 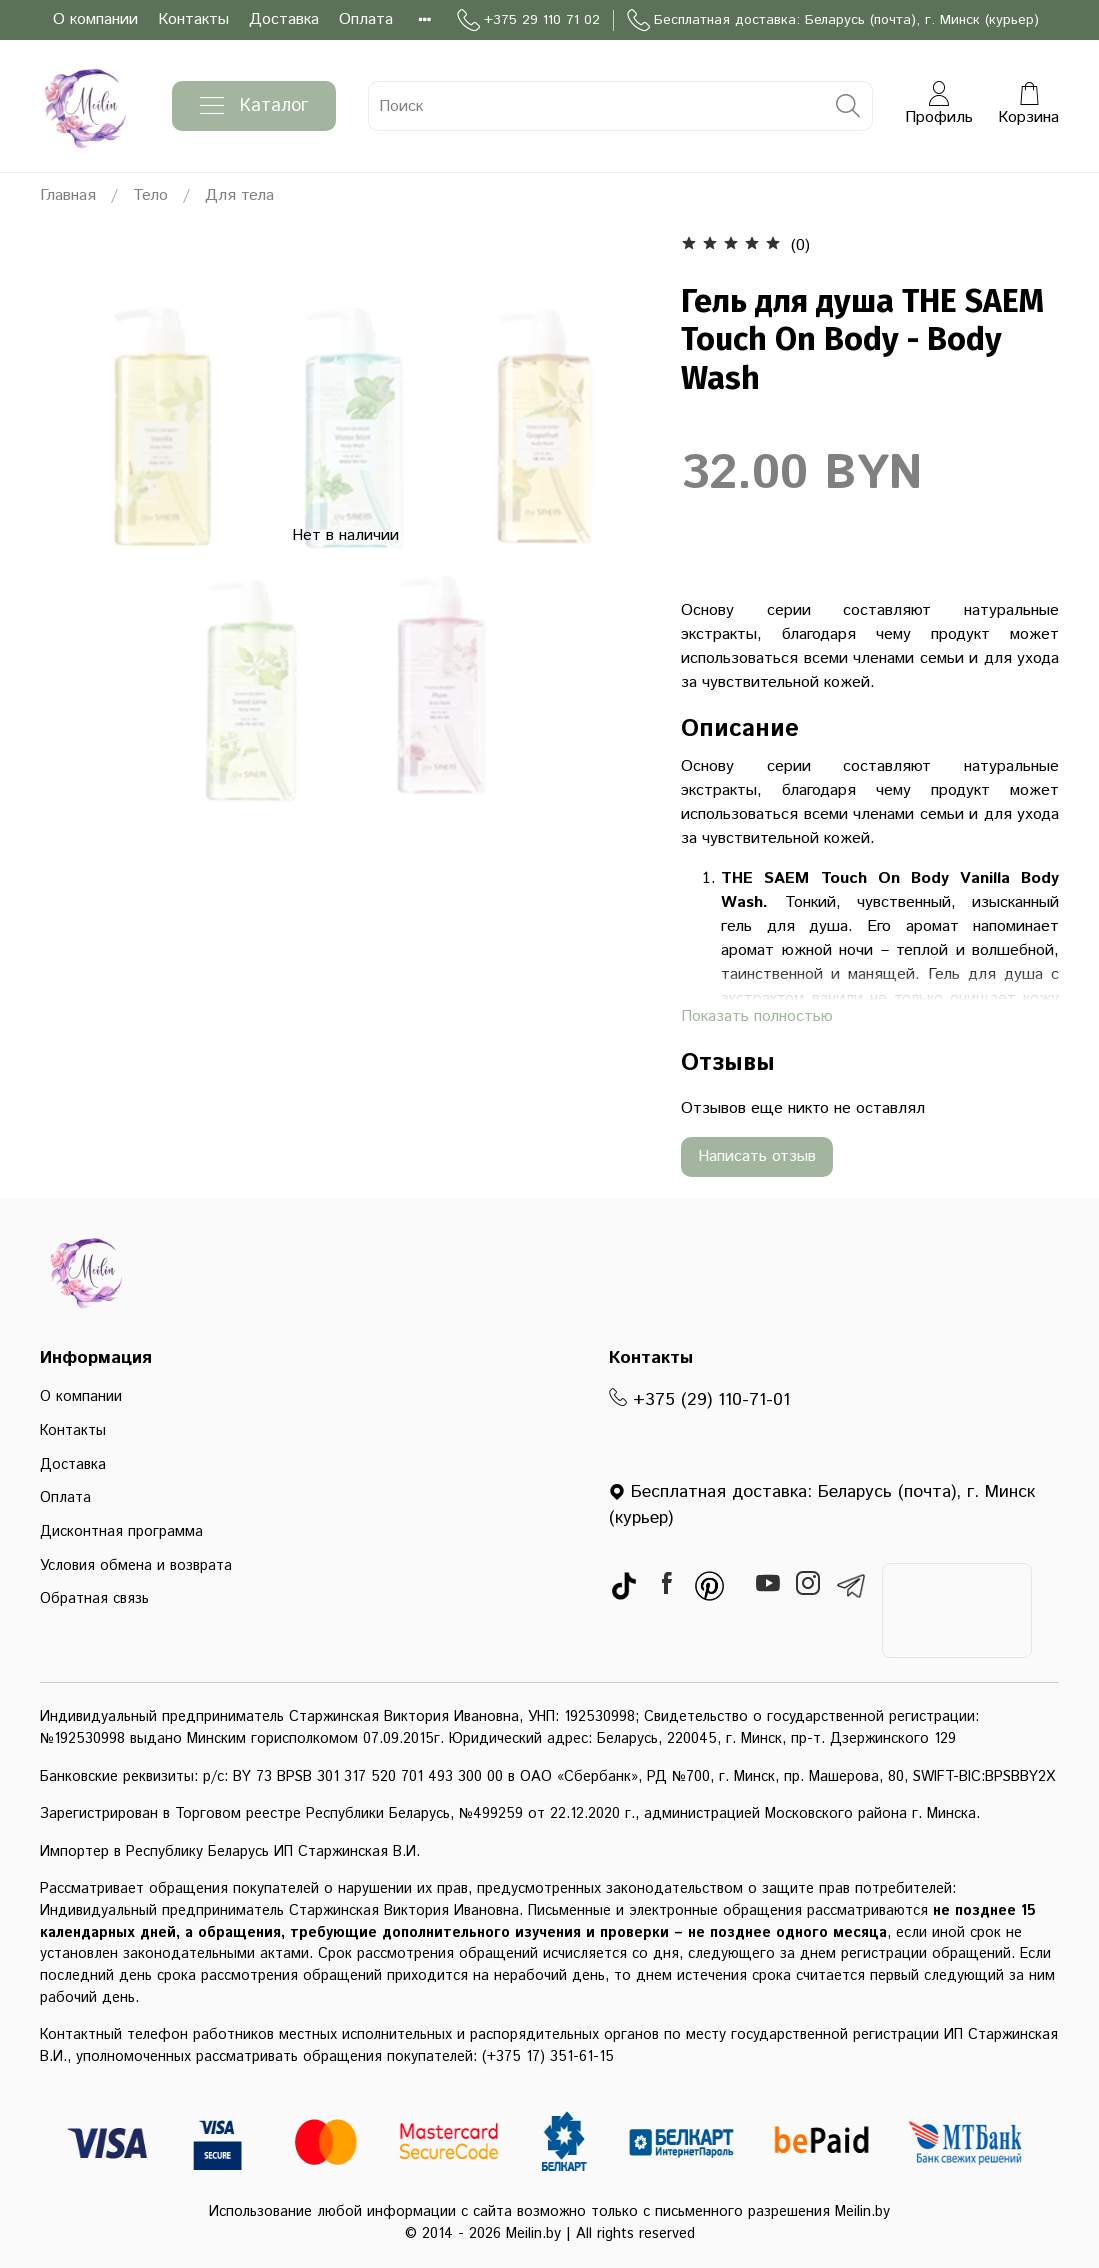 What do you see at coordinates (254, 106) in the screenshot?
I see `Каталог` at bounding box center [254, 106].